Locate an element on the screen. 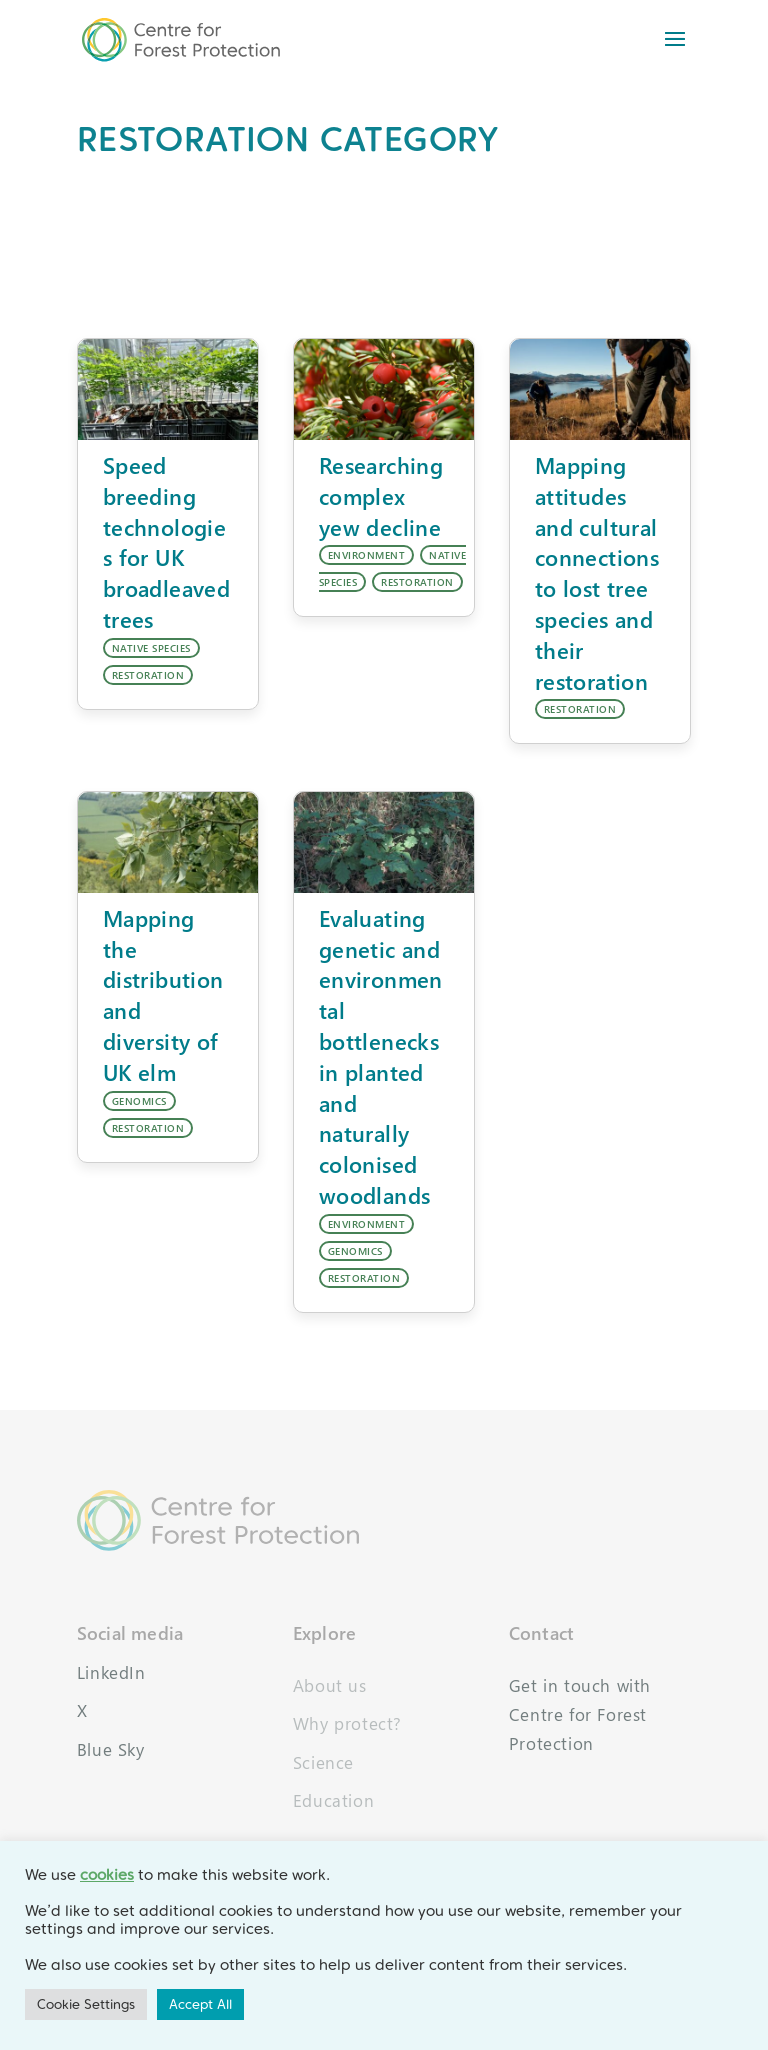 This screenshot has width=768, height=2050. Speed breeding technologies for UK broadleaved trees is located at coordinates (166, 542).